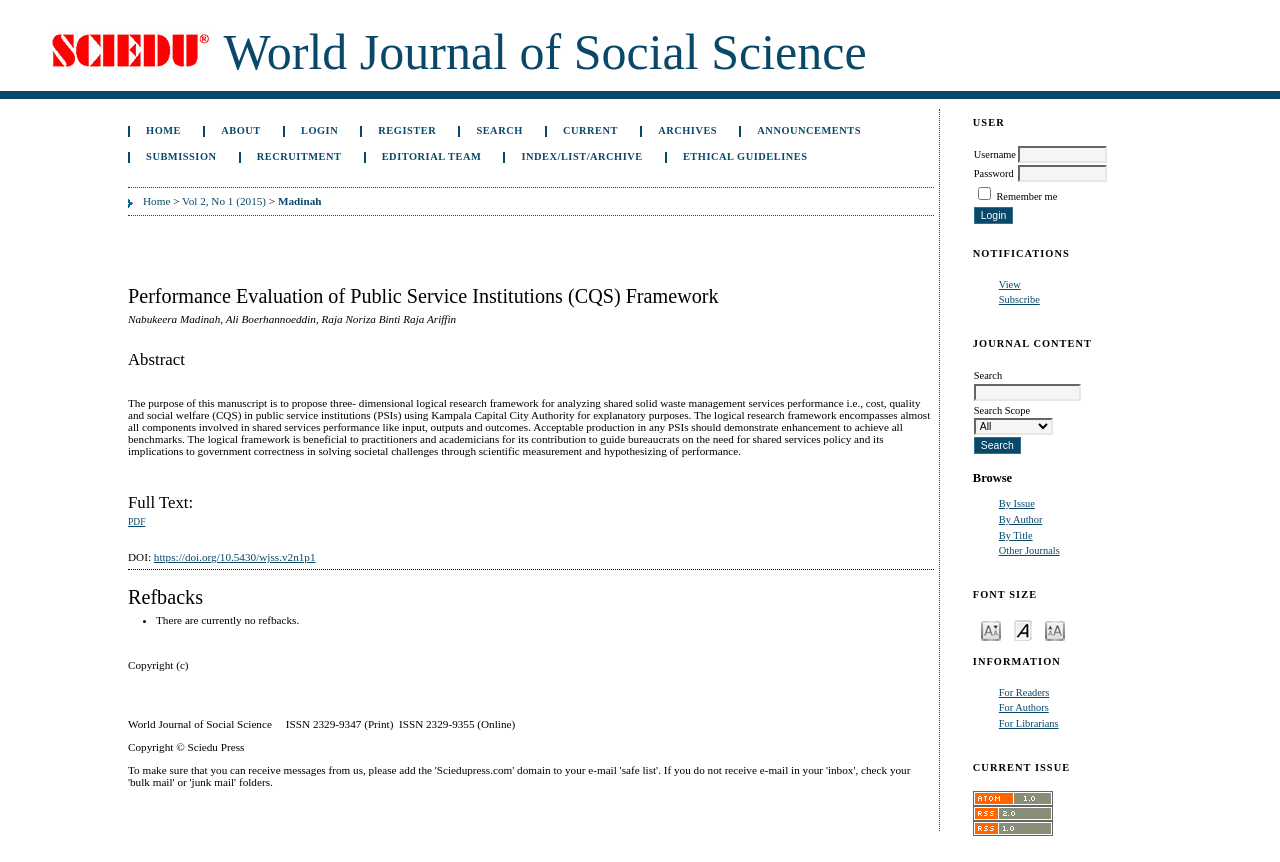 Image resolution: width=1280 pixels, height=862 pixels. What do you see at coordinates (1010, 284) in the screenshot?
I see `View` at bounding box center [1010, 284].